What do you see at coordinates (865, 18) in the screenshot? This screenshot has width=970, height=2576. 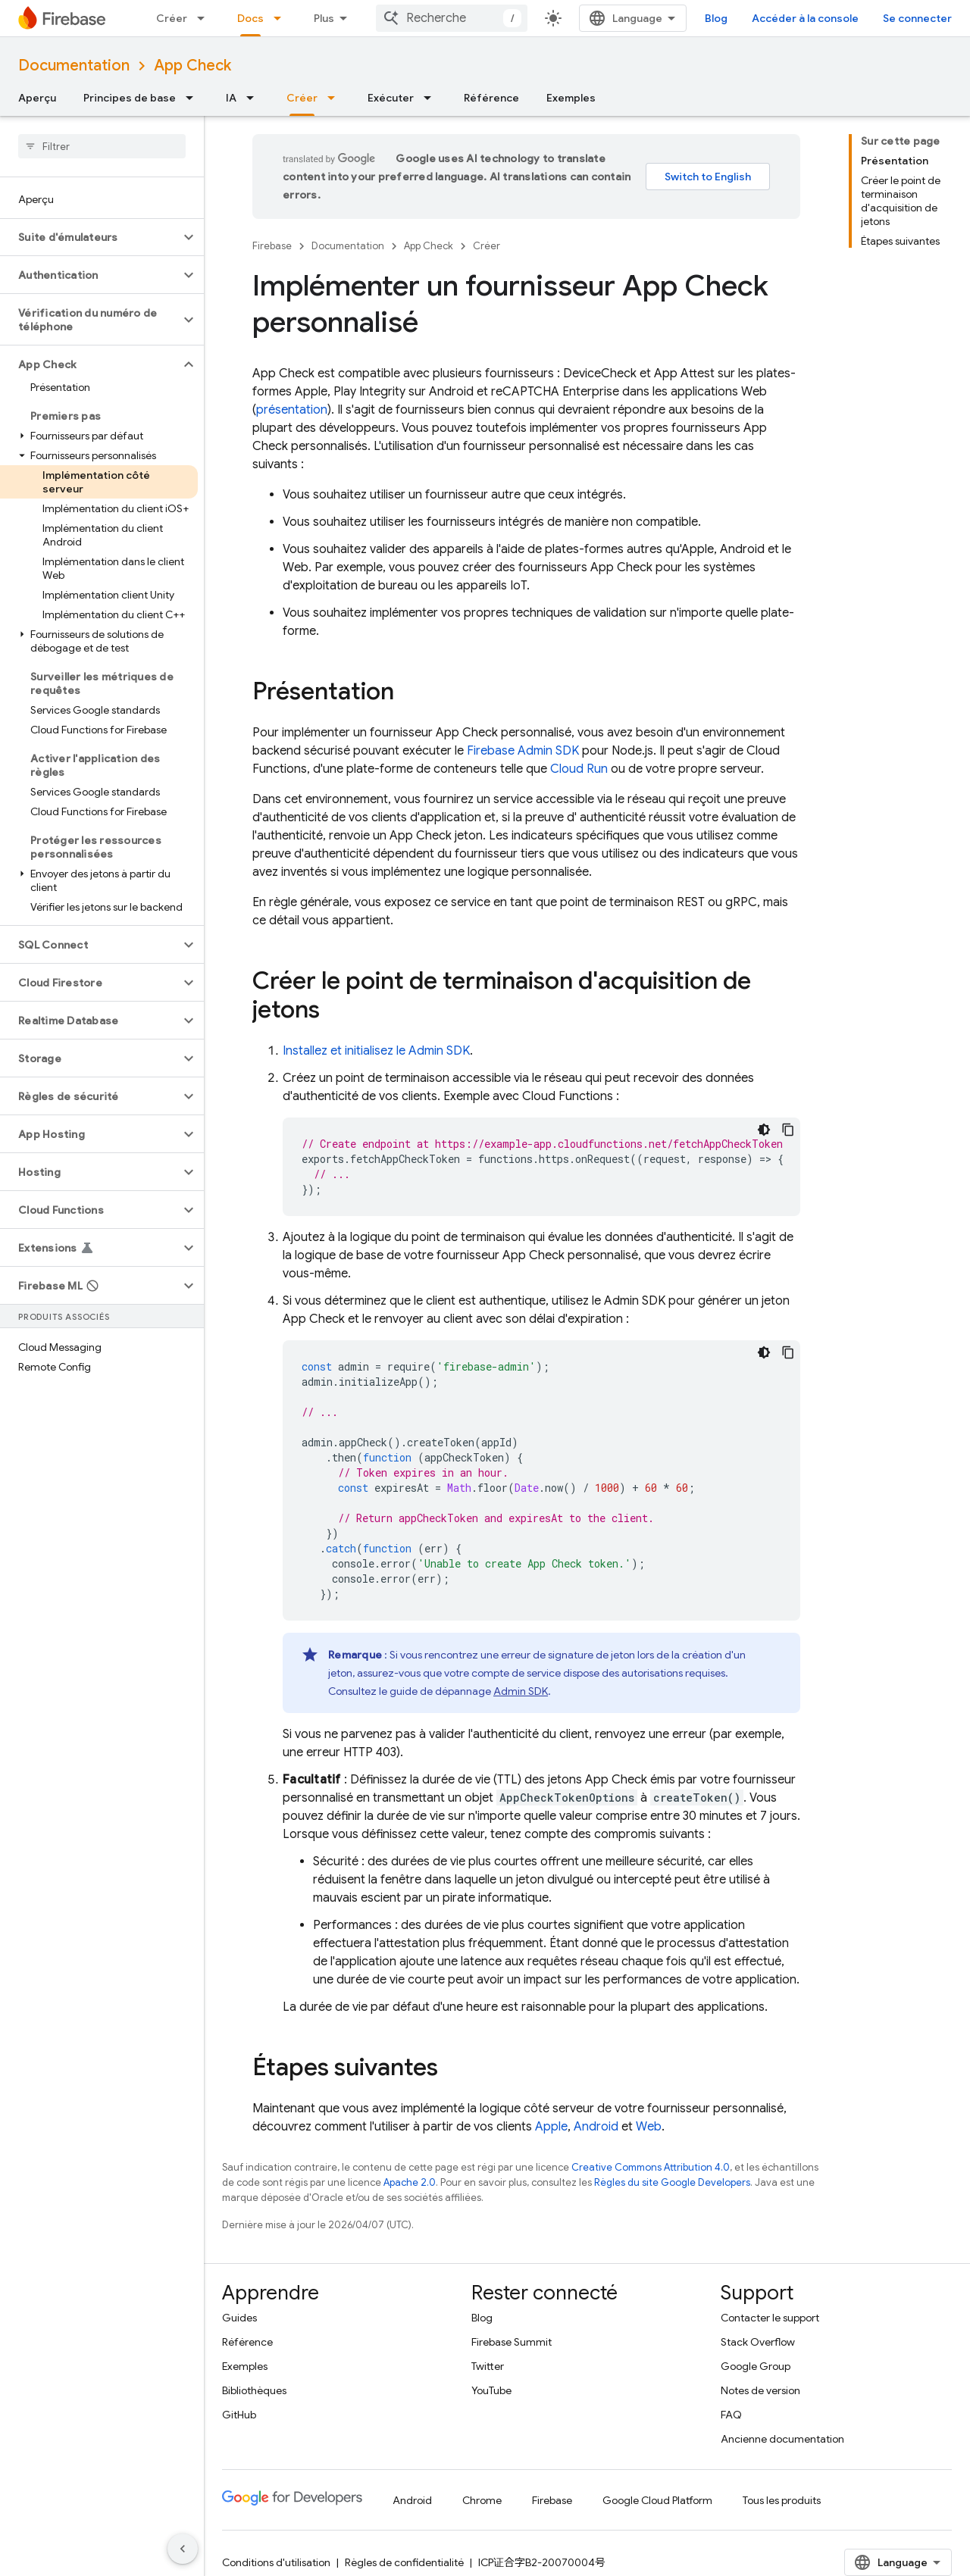 I see `Accéder à la console` at bounding box center [865, 18].